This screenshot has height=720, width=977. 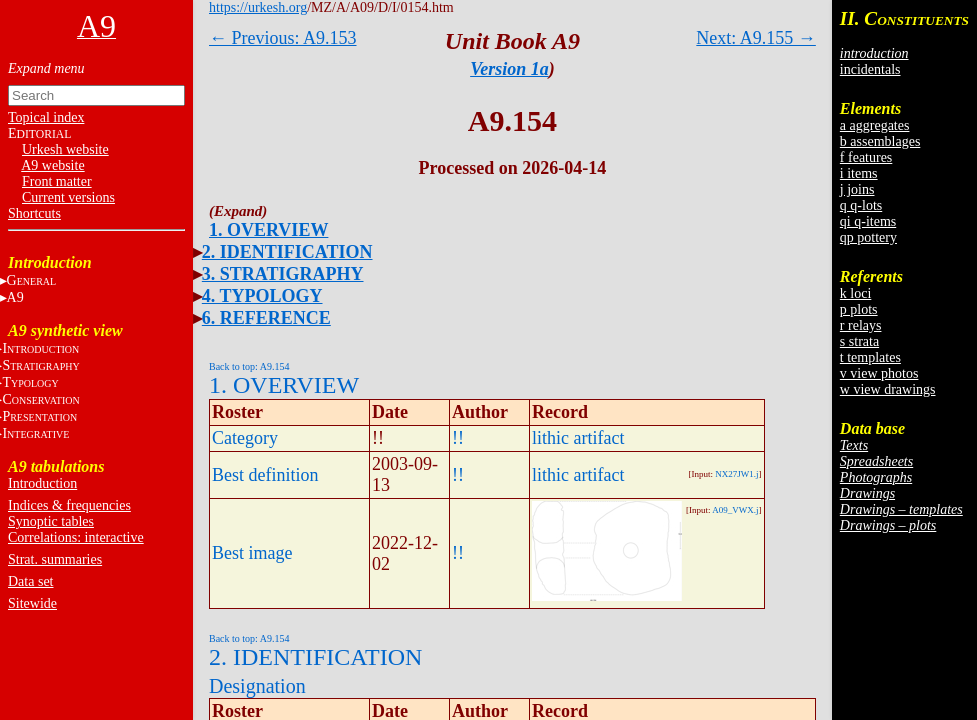 What do you see at coordinates (52, 165) in the screenshot?
I see `A9 website` at bounding box center [52, 165].